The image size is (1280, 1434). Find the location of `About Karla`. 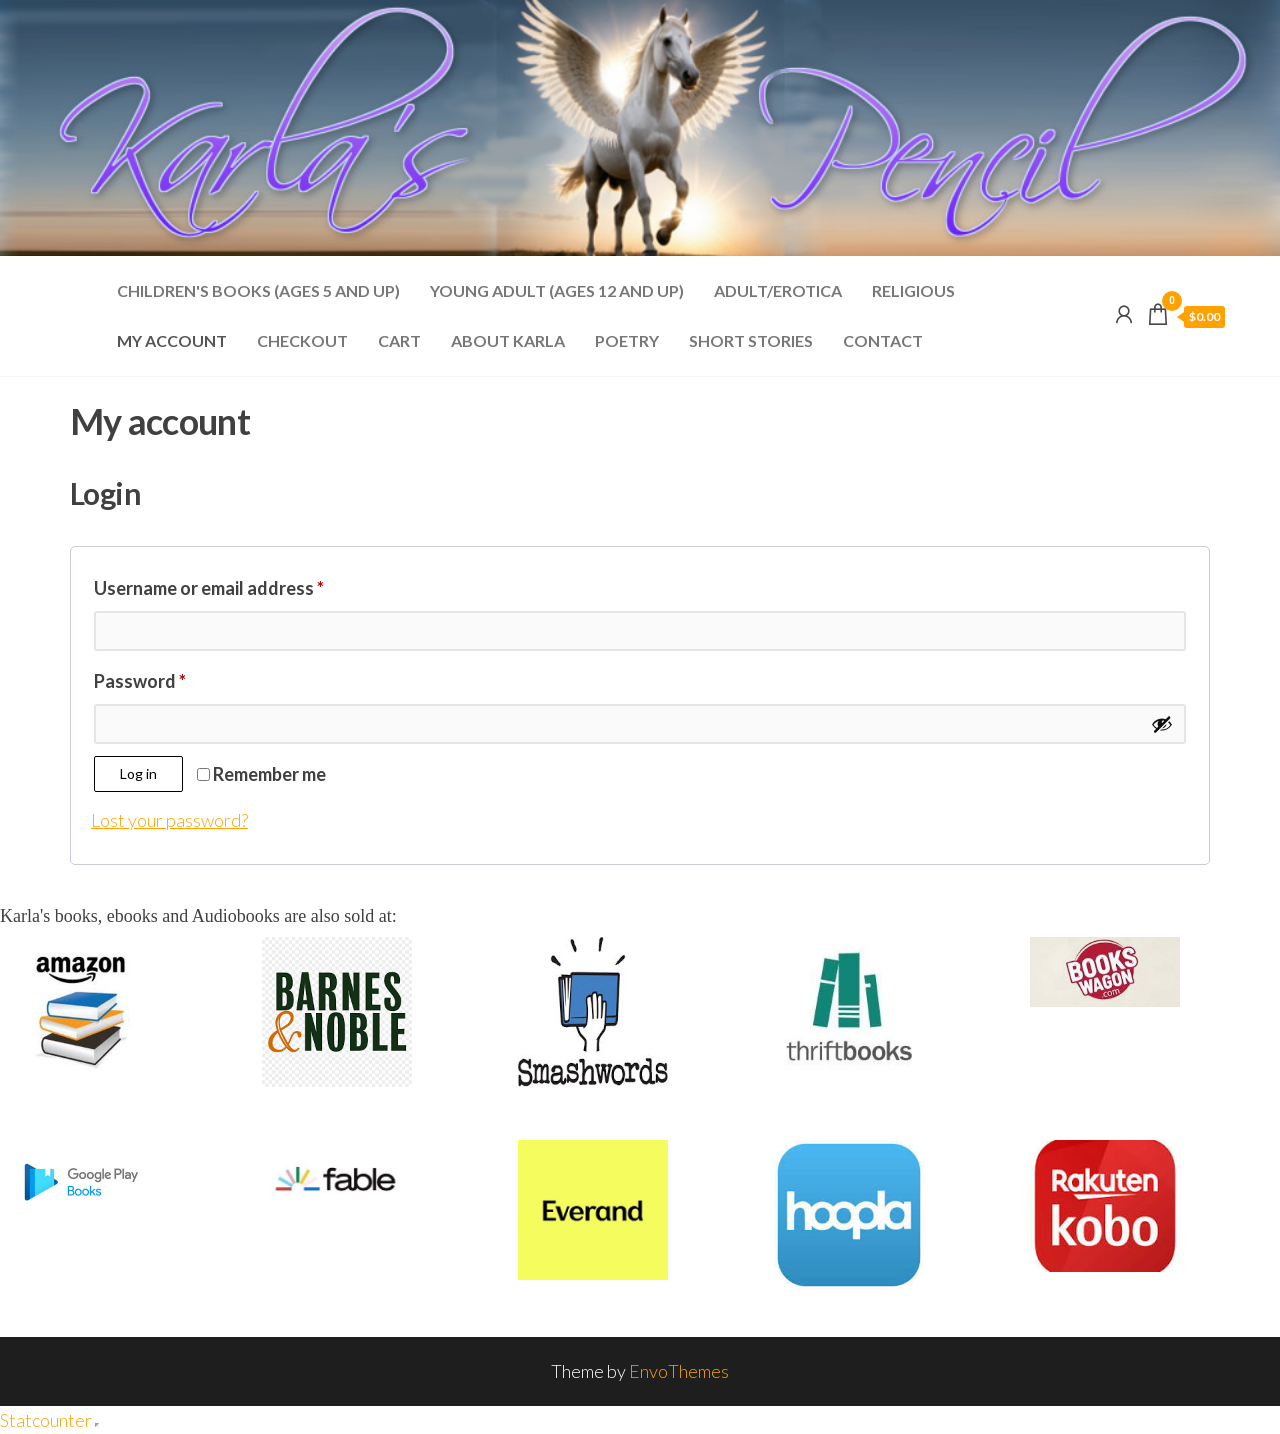

About Karla is located at coordinates (508, 340).